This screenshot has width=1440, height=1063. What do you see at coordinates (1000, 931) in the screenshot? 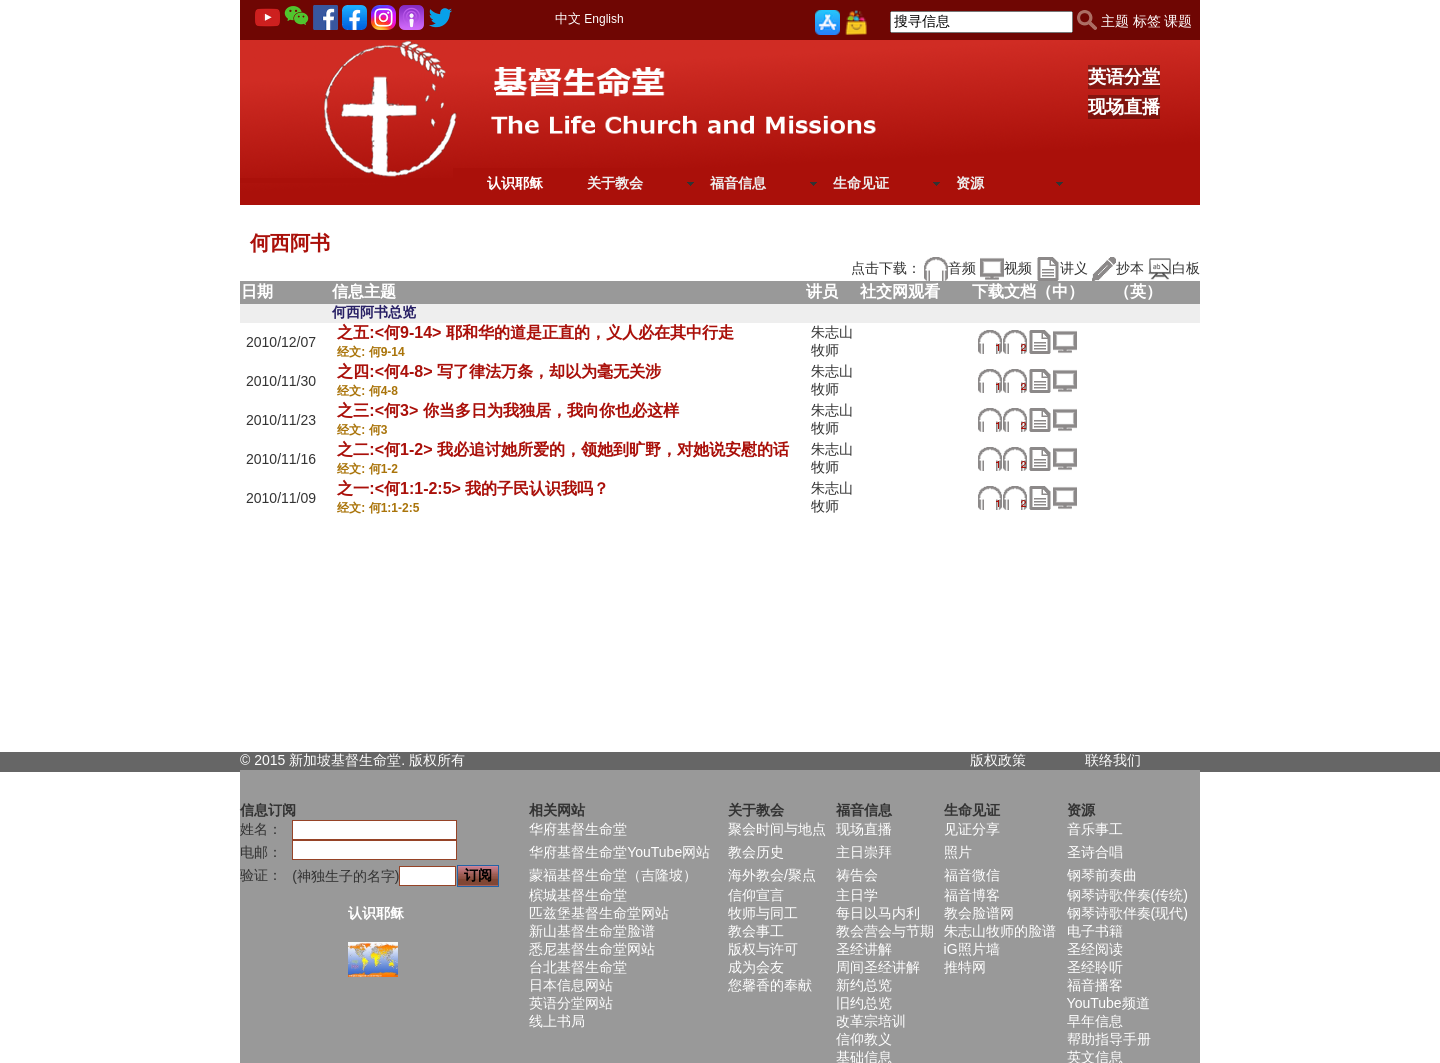
I see `朱志山牧师的脸谱` at bounding box center [1000, 931].